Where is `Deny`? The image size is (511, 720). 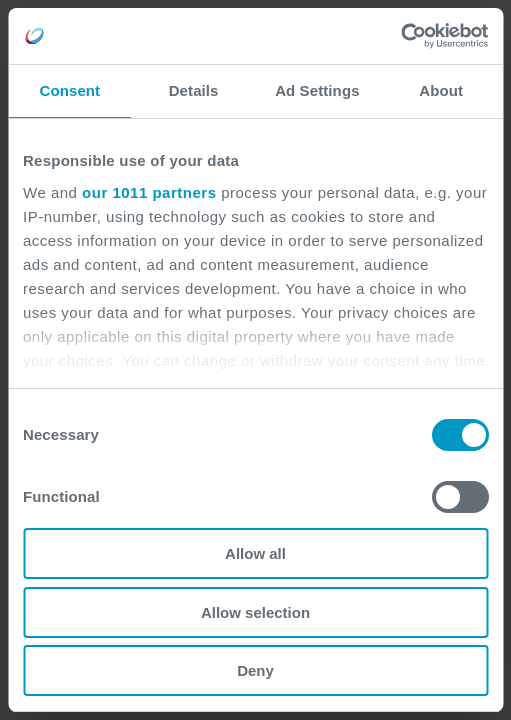
Deny is located at coordinates (255, 670).